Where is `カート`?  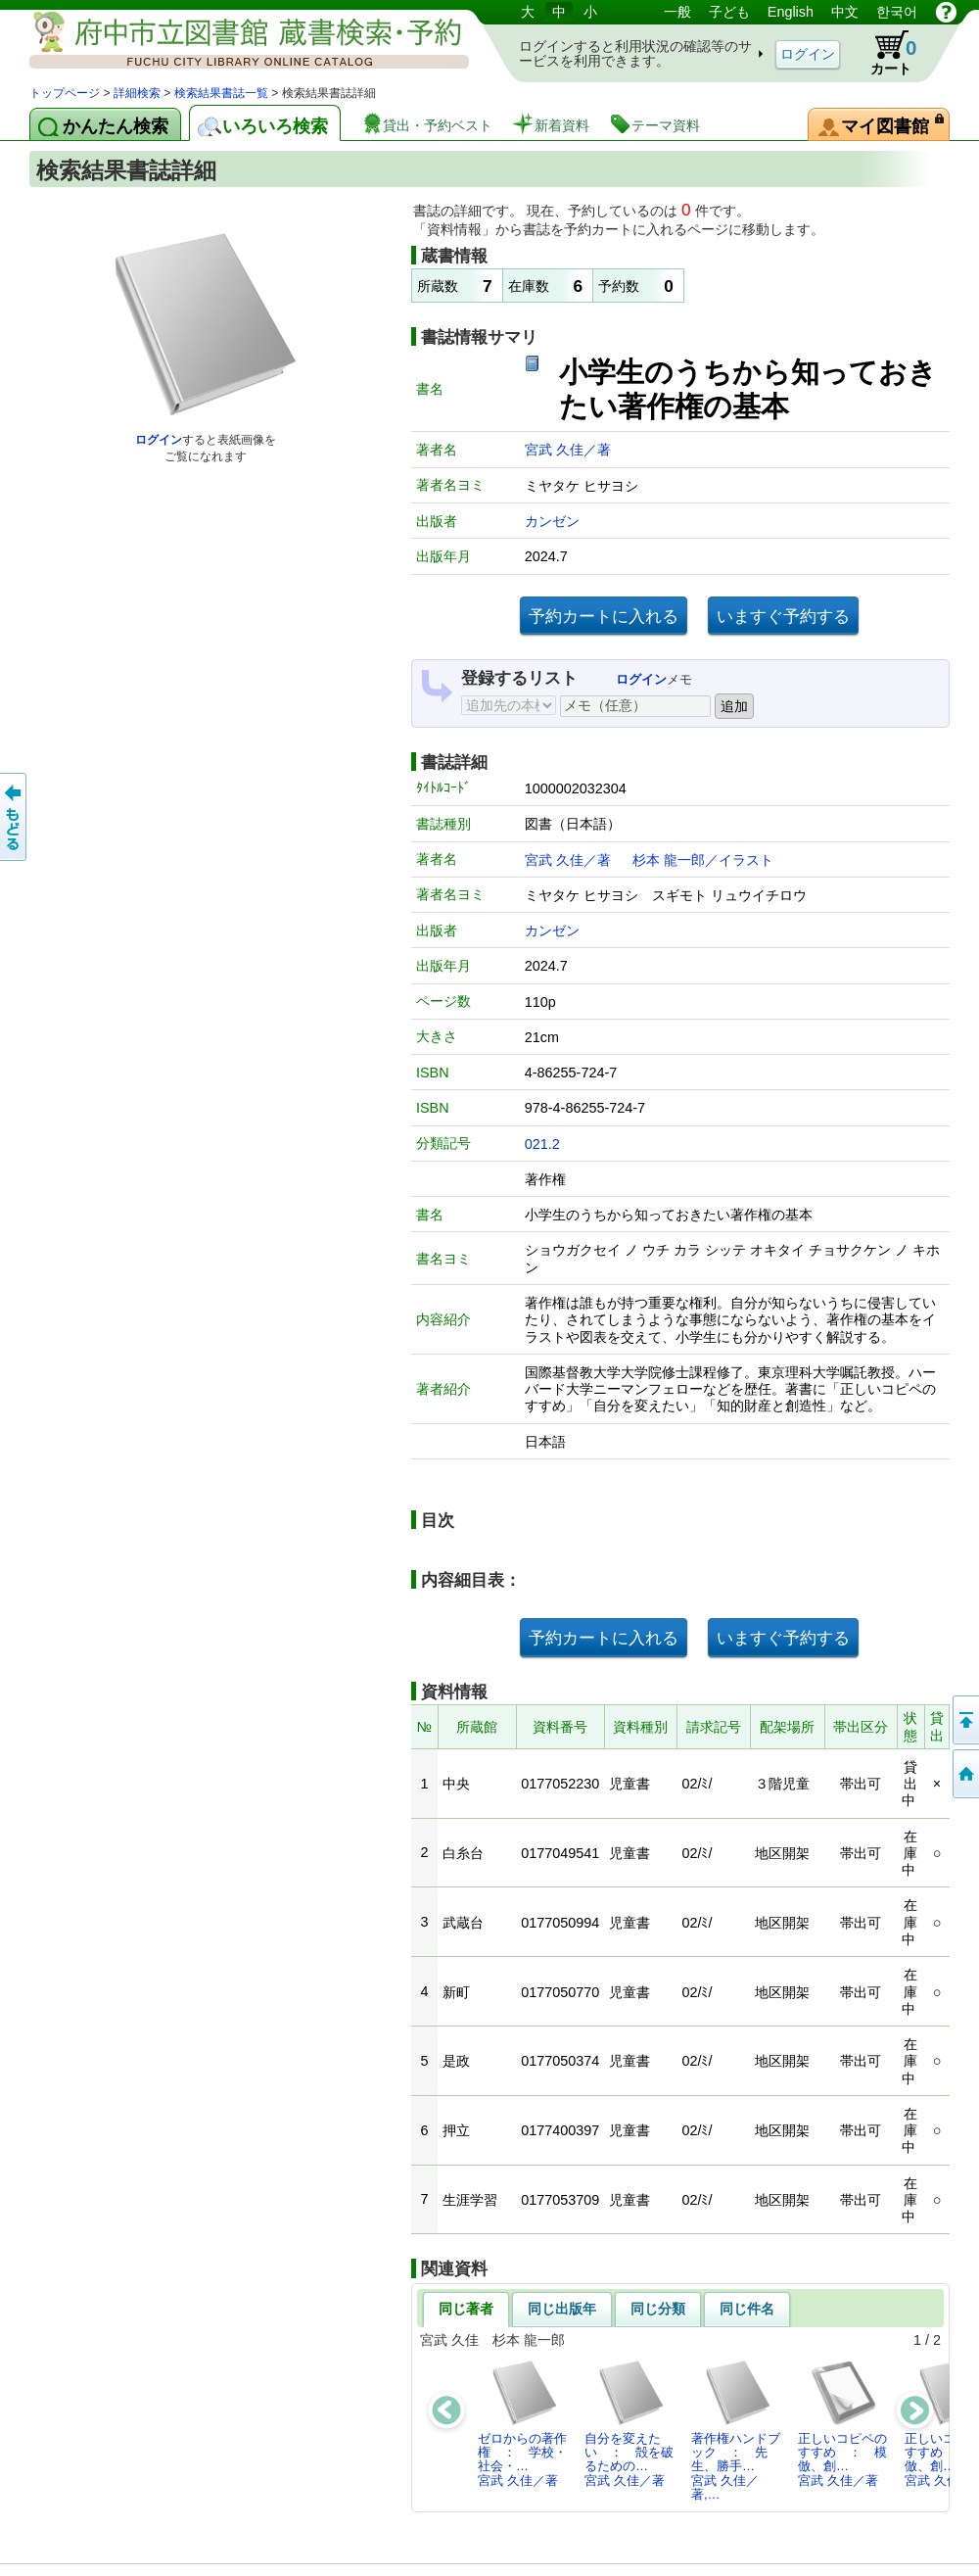
カート is located at coordinates (884, 52).